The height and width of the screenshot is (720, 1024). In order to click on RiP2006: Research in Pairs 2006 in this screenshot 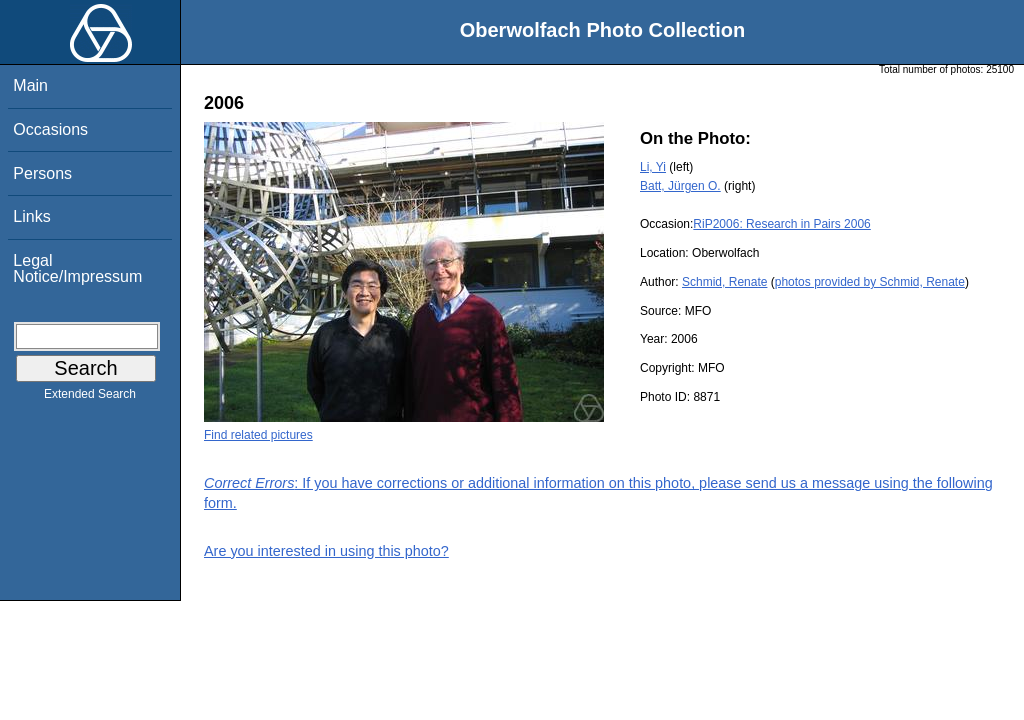, I will do `click(781, 224)`.